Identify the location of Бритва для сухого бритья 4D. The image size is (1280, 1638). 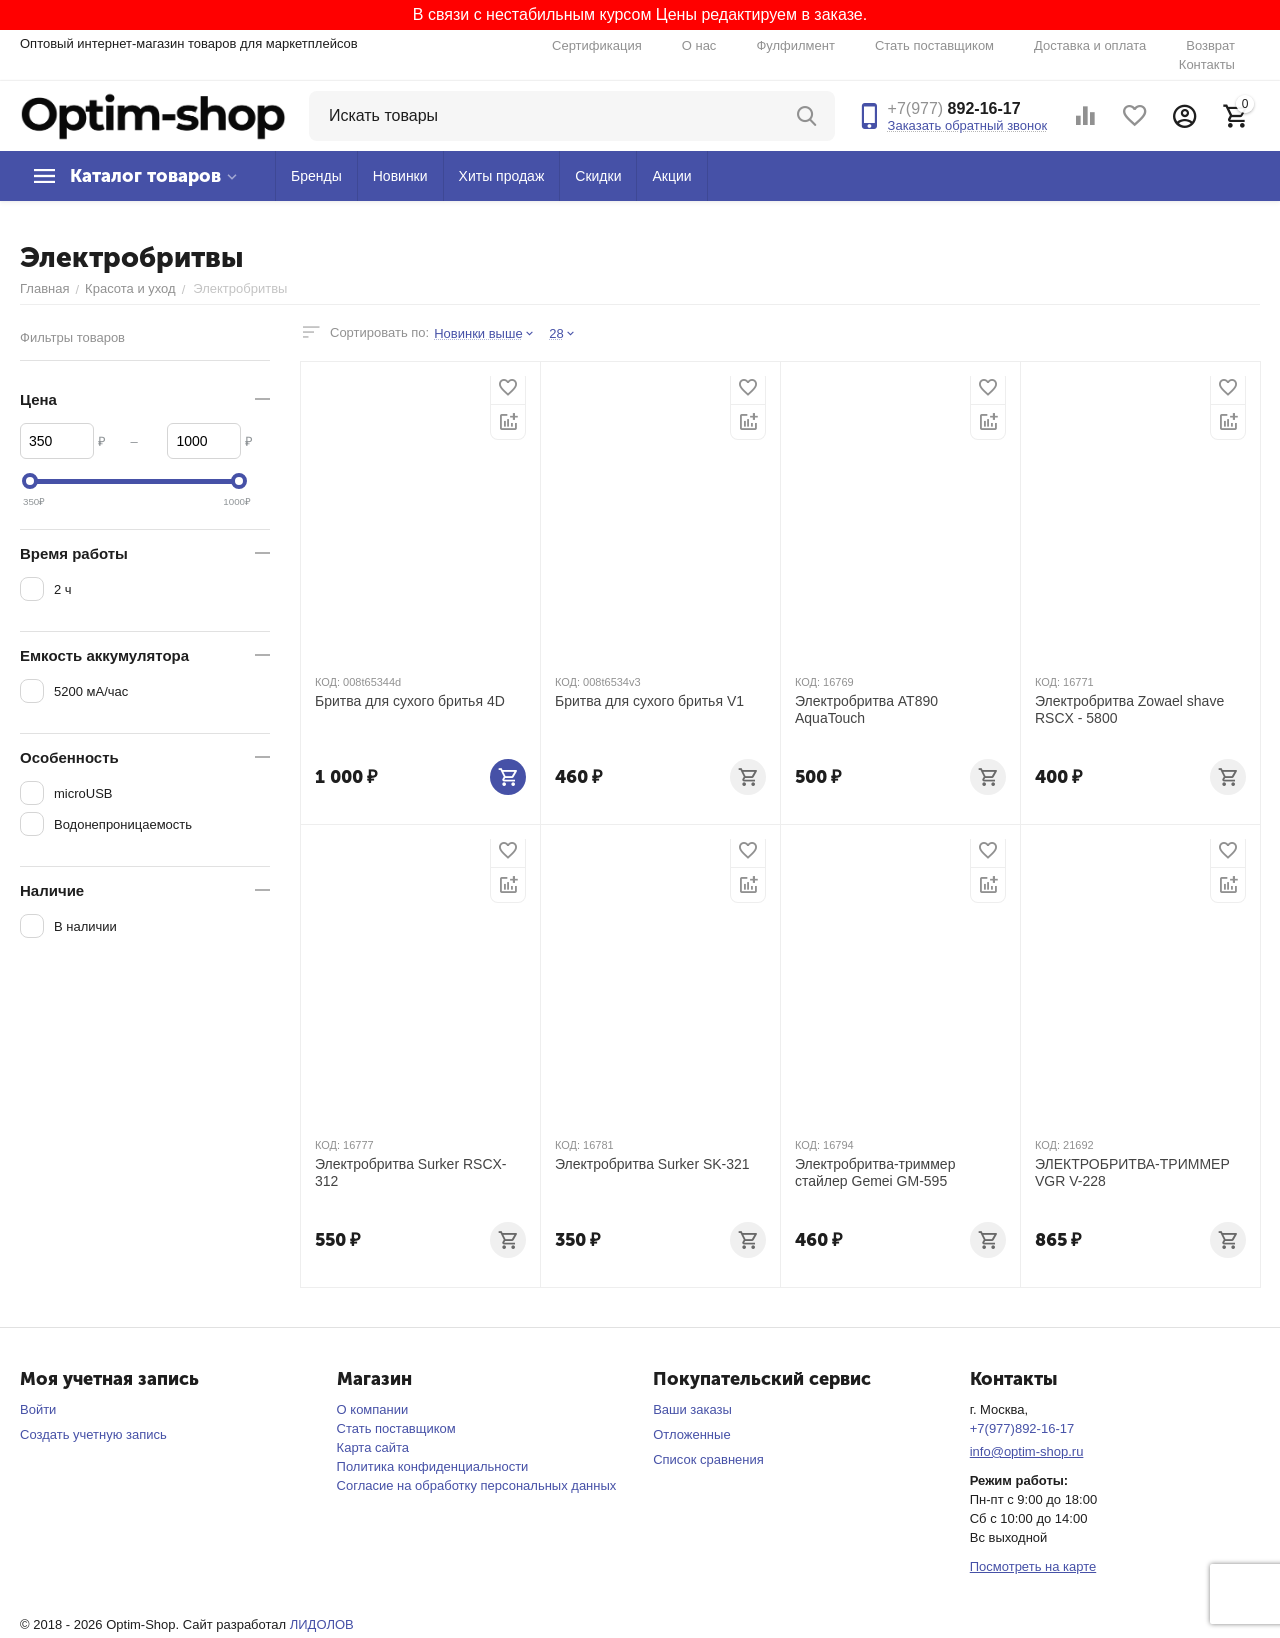
(410, 701).